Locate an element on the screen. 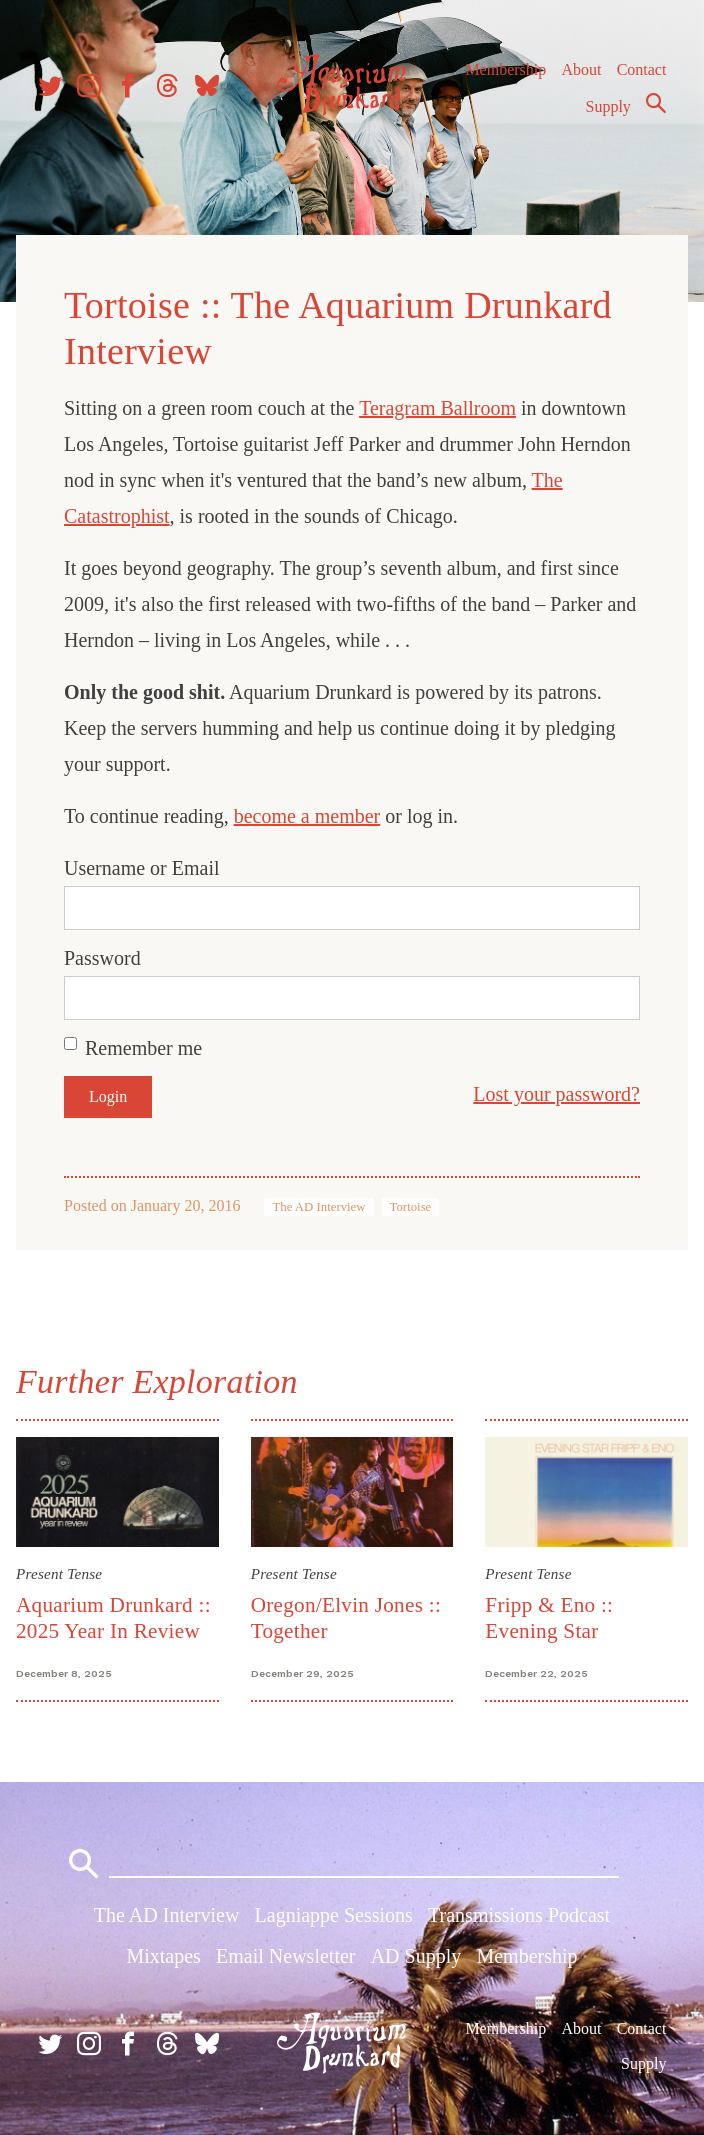 This screenshot has width=704, height=2135. Aquarium Drunkard :: 2025 Year In Review is located at coordinates (113, 1617).